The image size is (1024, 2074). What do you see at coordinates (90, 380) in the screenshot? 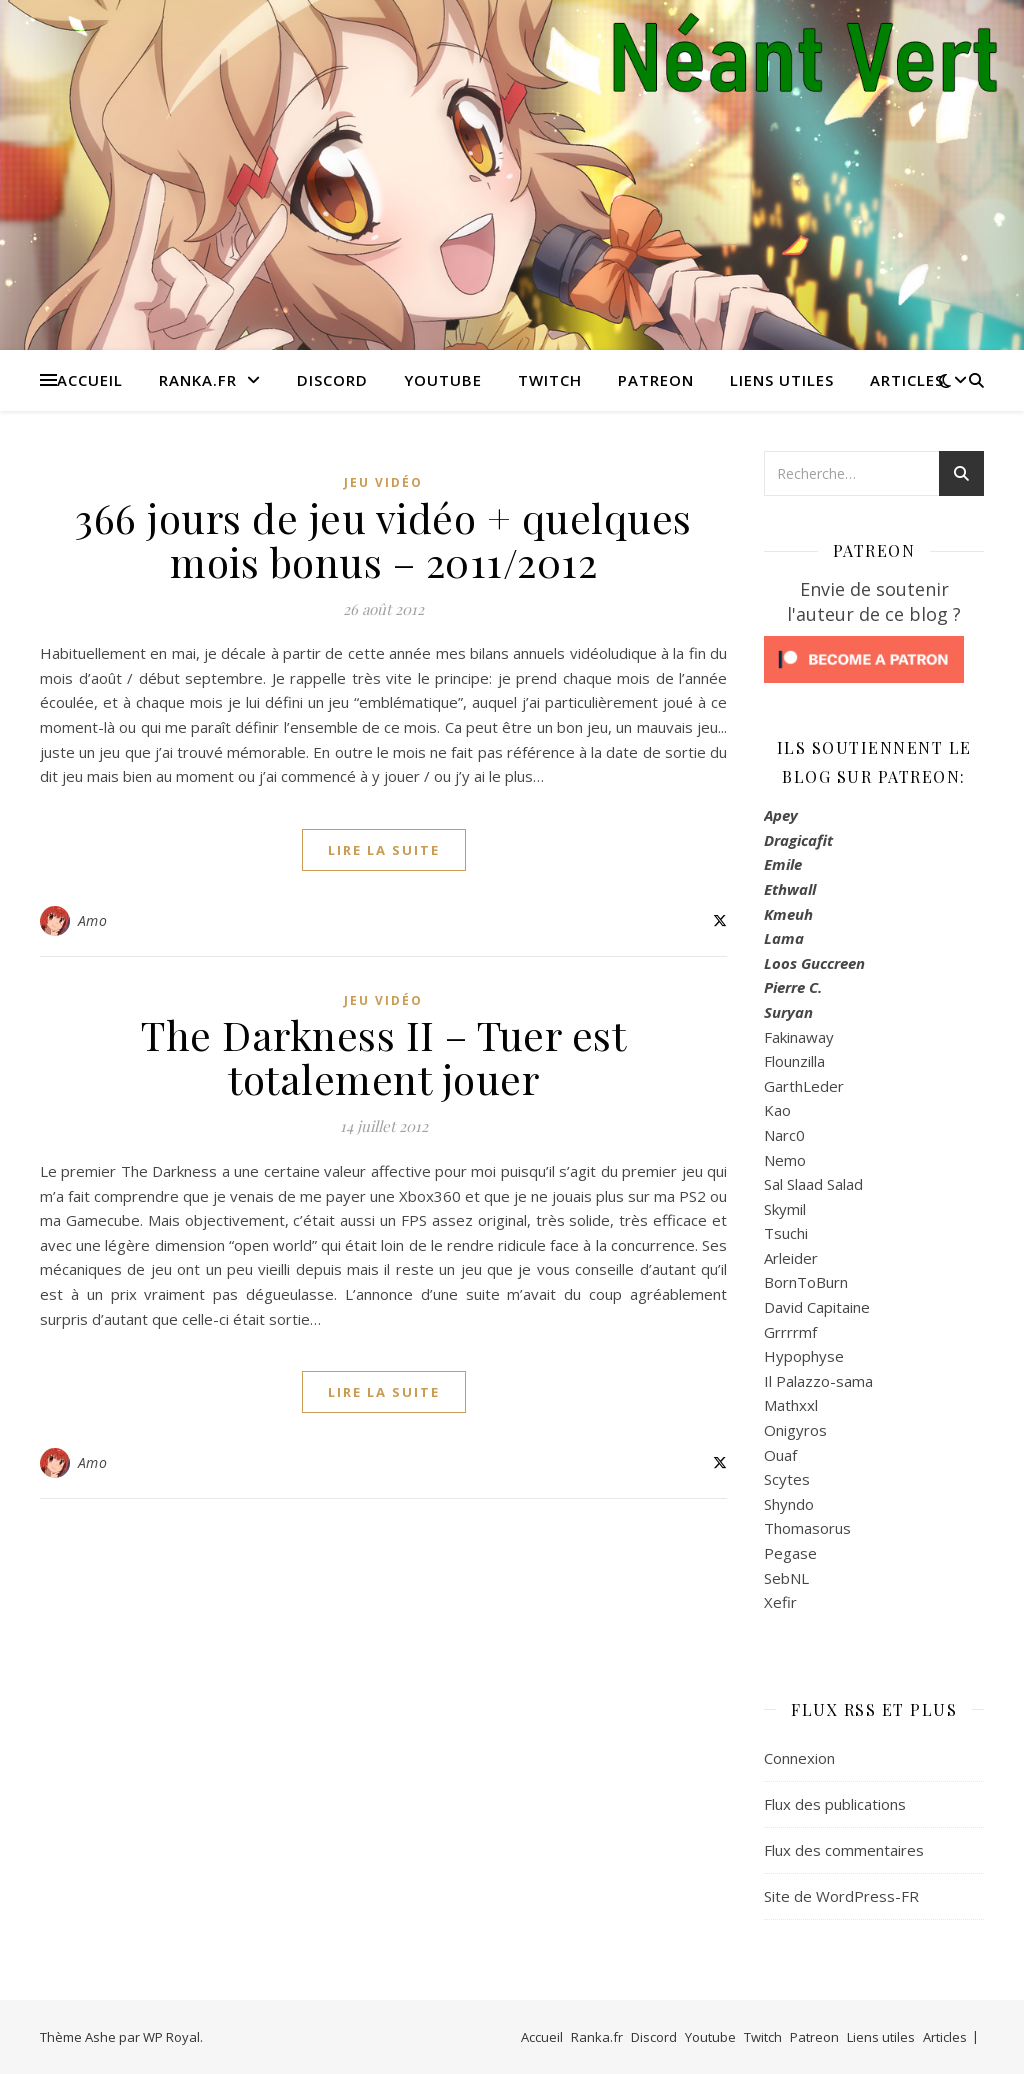
I see `Accueil` at bounding box center [90, 380].